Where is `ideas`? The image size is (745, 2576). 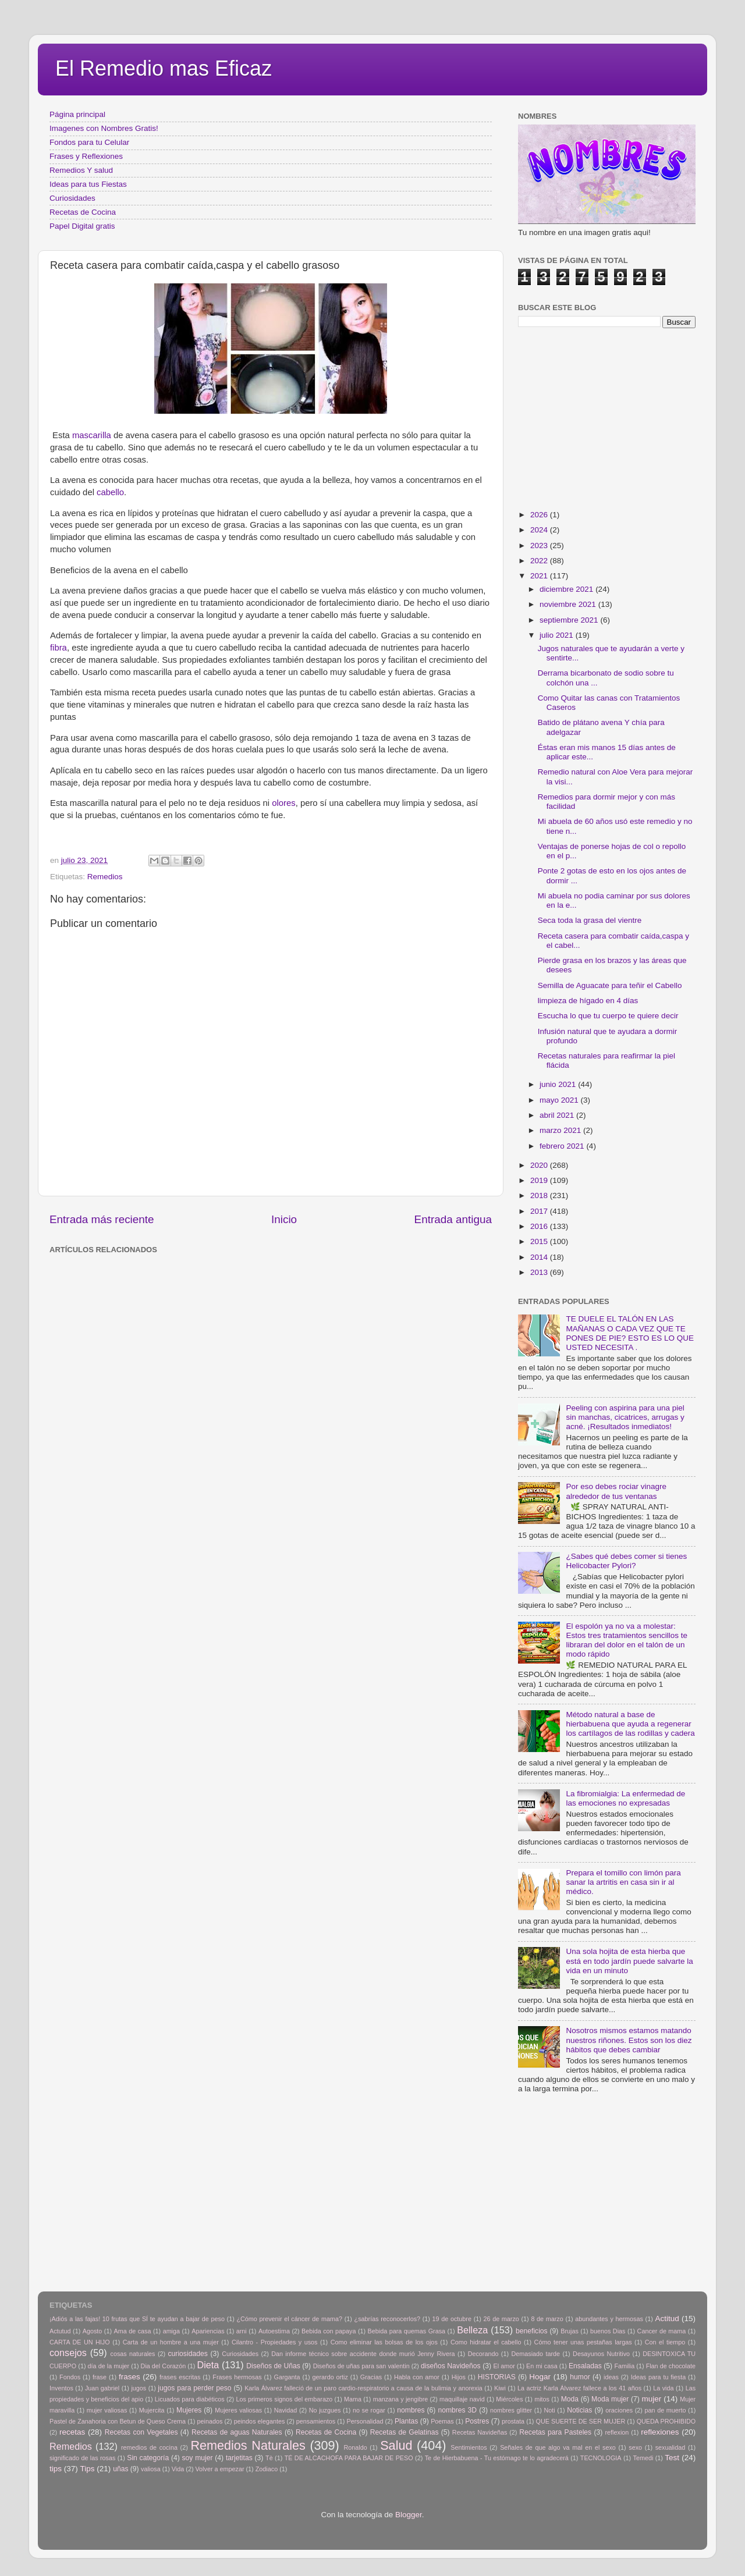 ideas is located at coordinates (611, 2377).